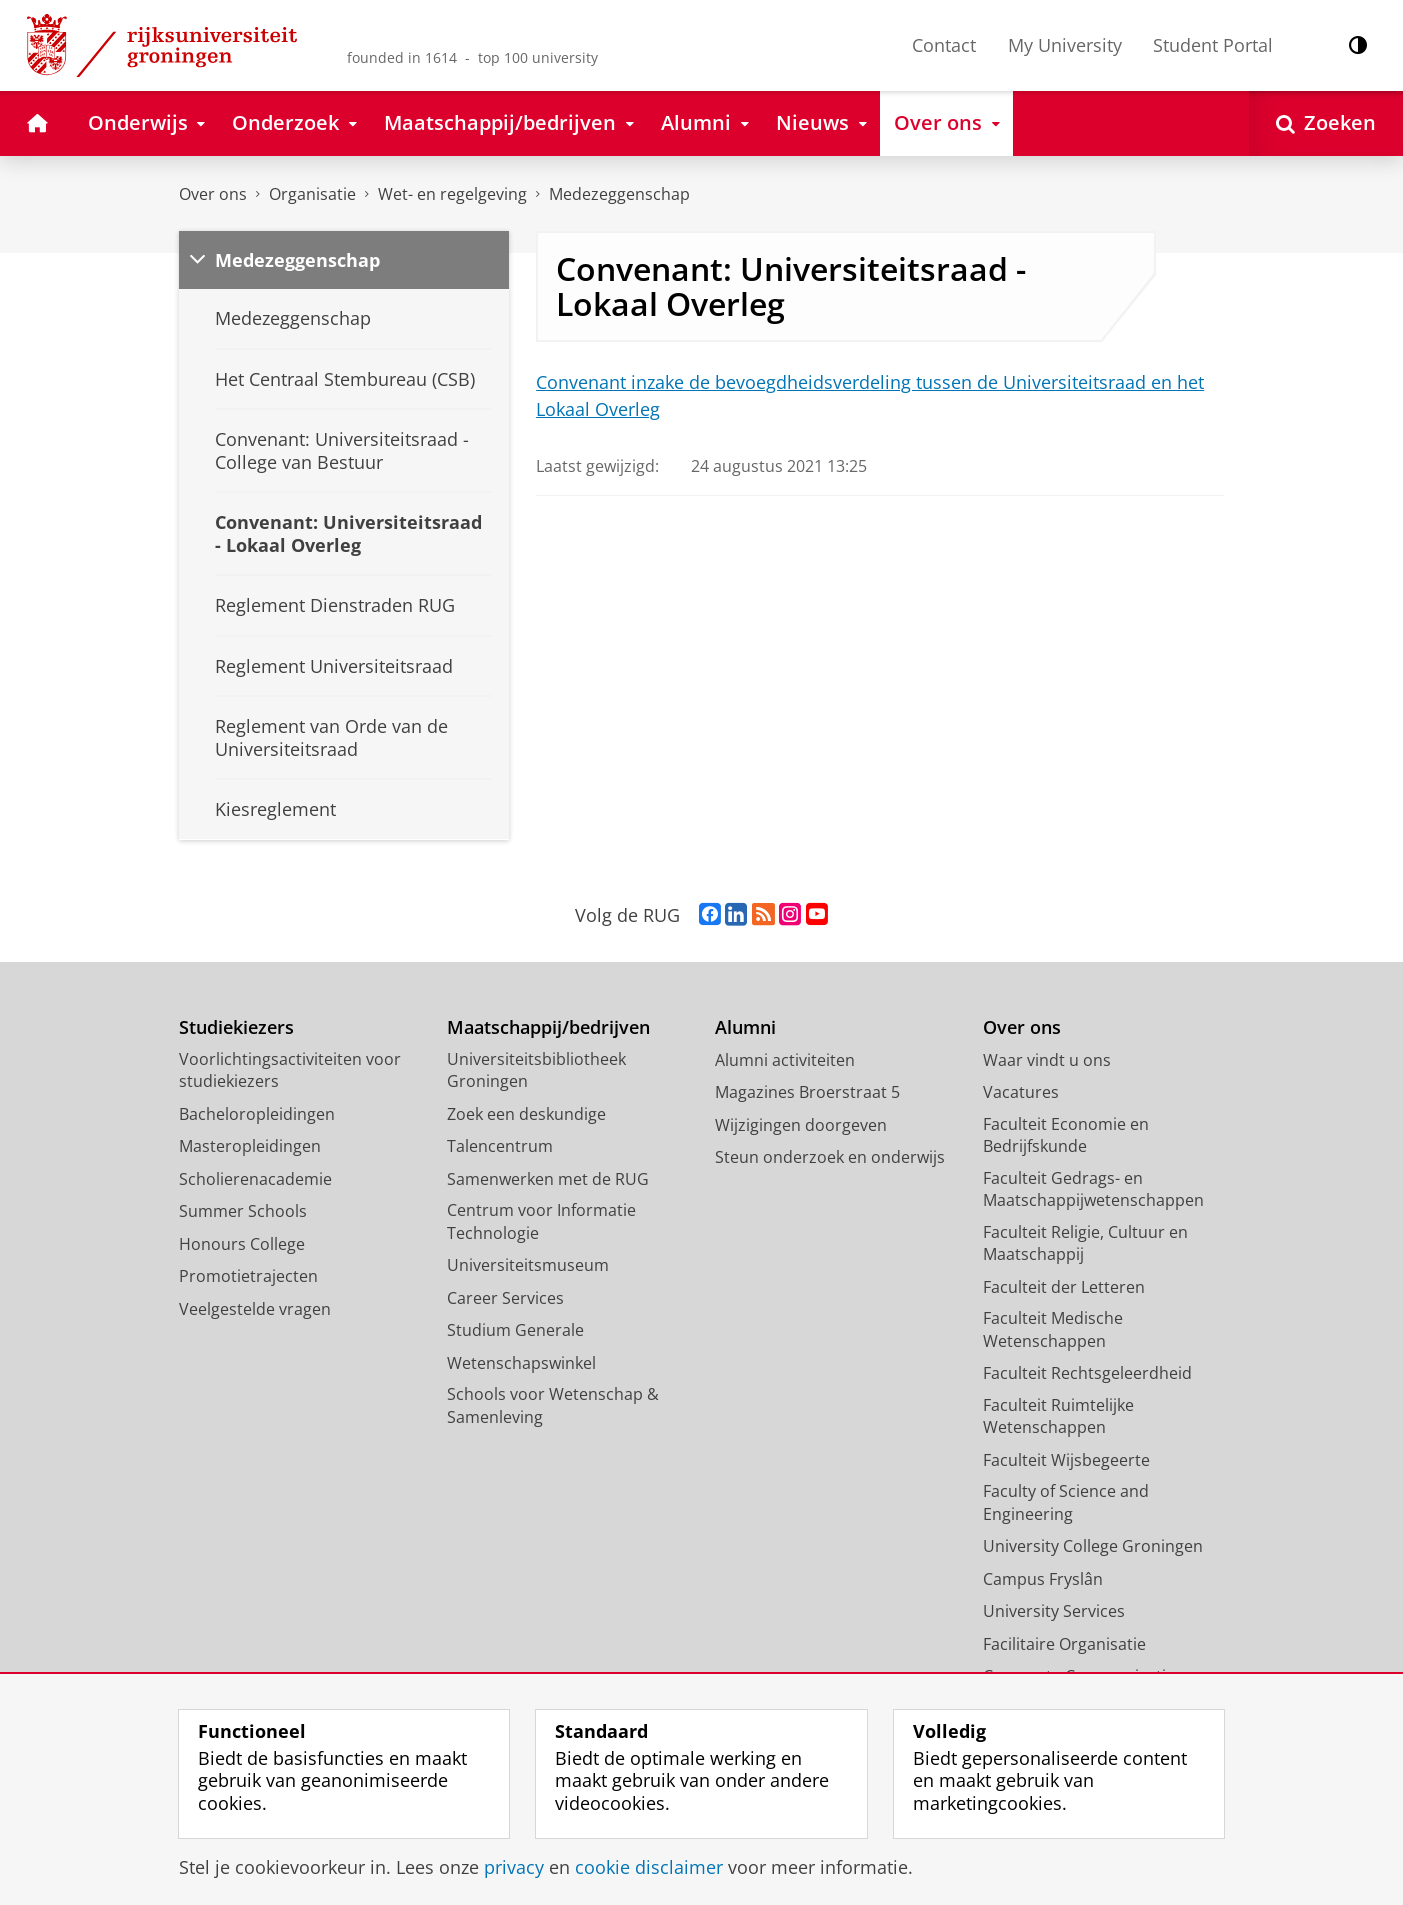 This screenshot has width=1403, height=1905. I want to click on Summer Schools, so click(243, 1211).